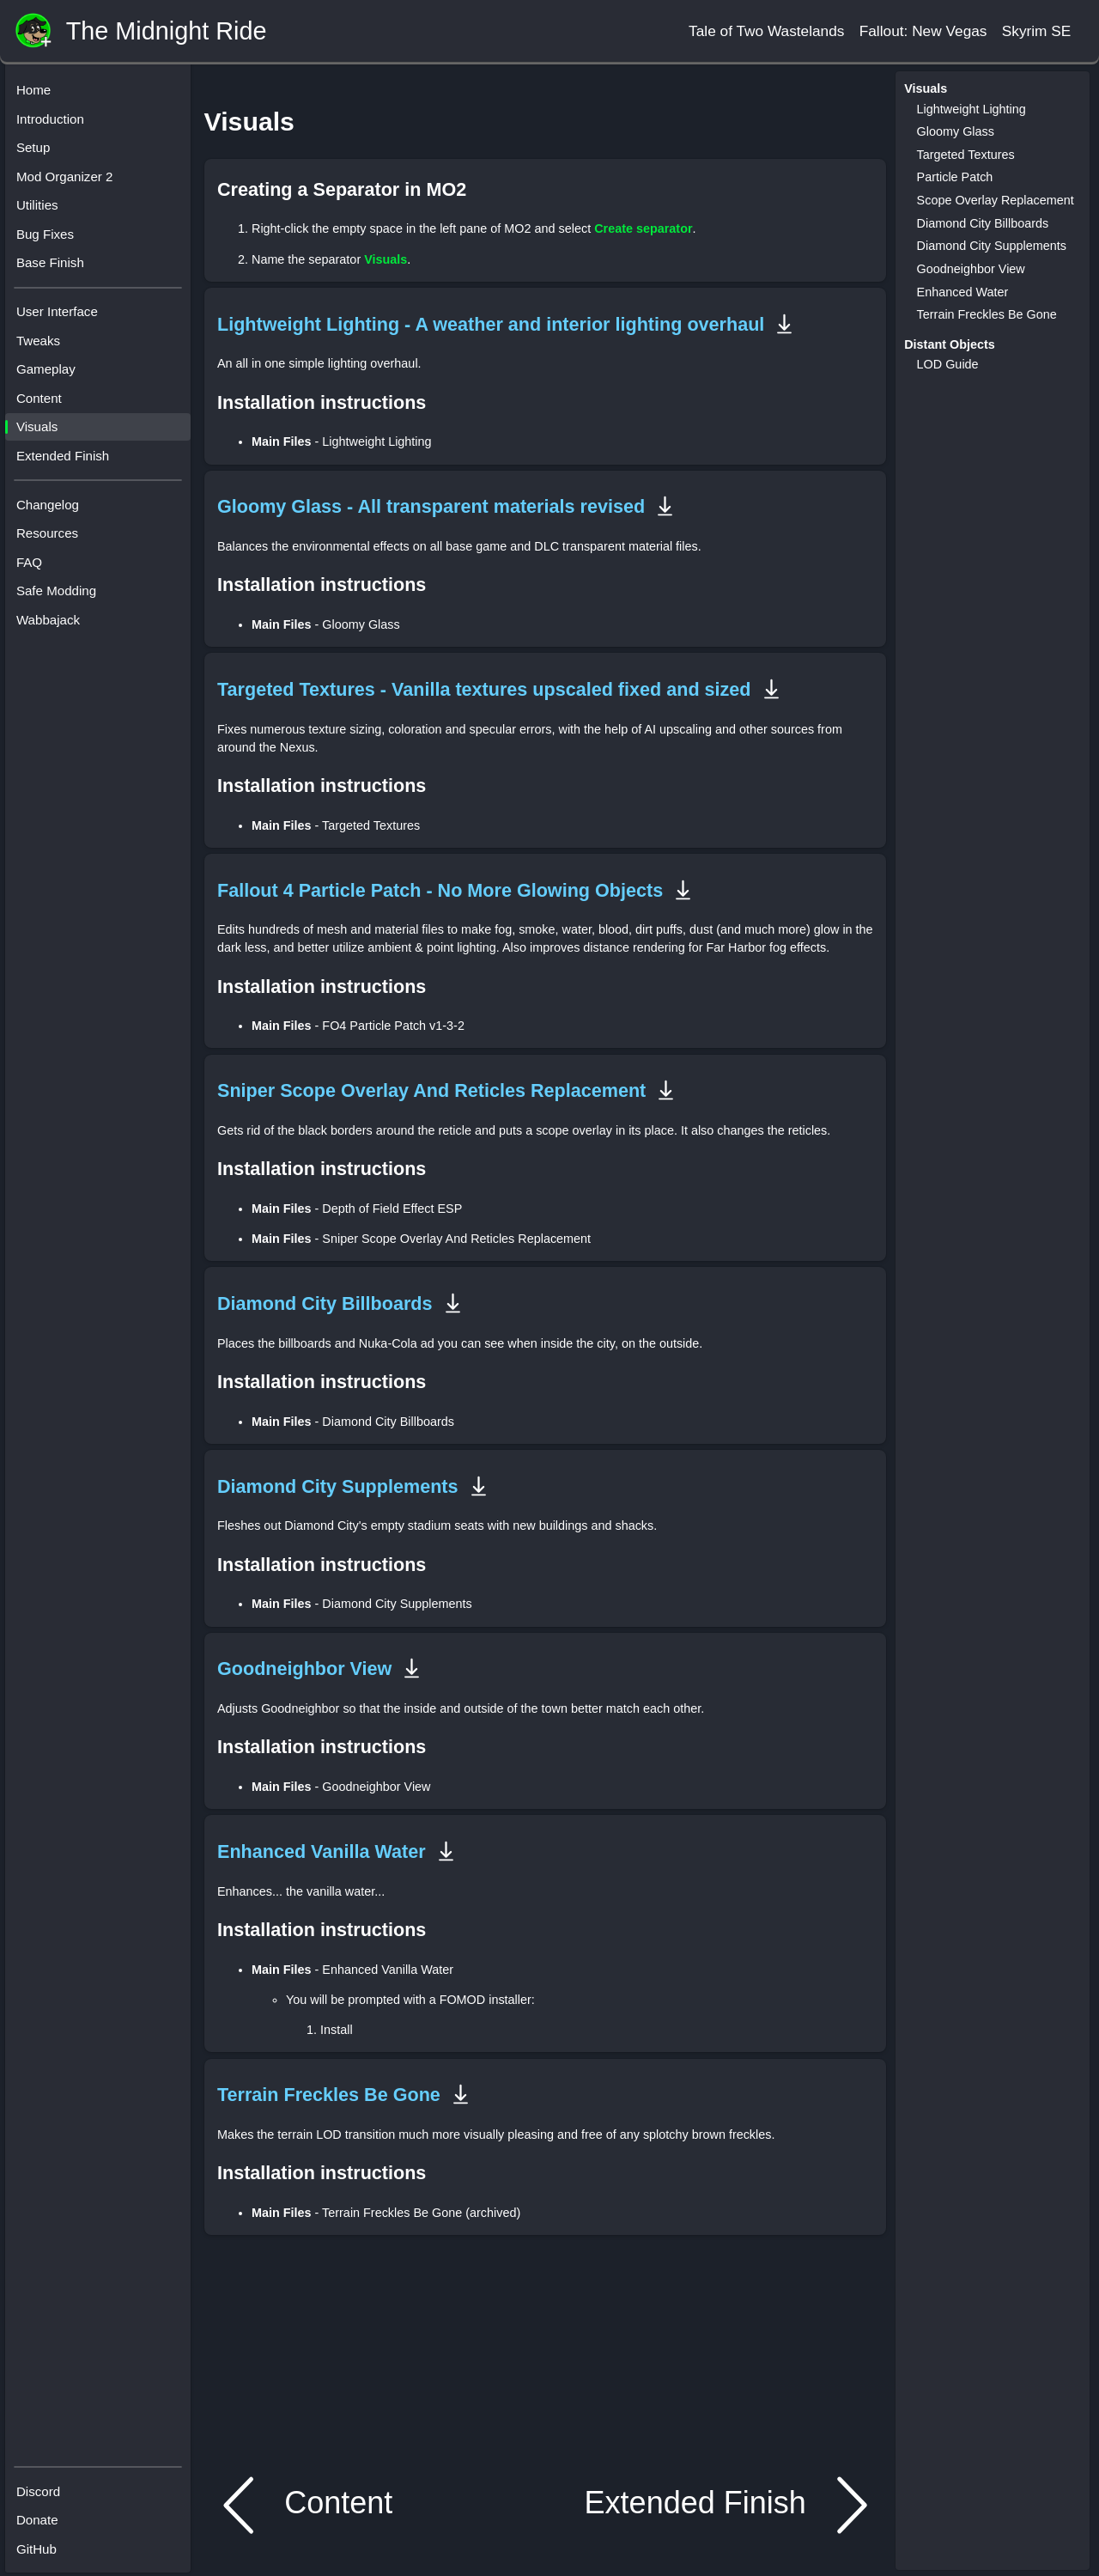 The height and width of the screenshot is (2576, 1099). I want to click on Content, so click(43, 402).